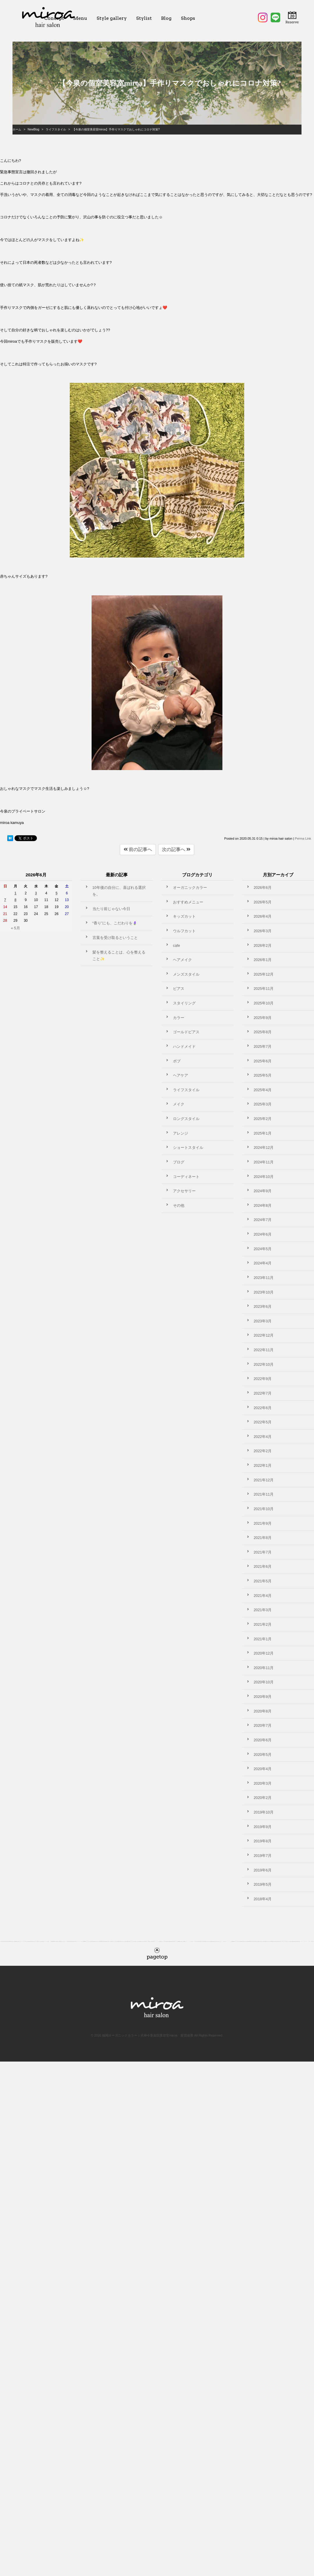  Describe the element at coordinates (119, 890) in the screenshot. I see `10年後の自分に、喜ばれる選択を。` at that location.